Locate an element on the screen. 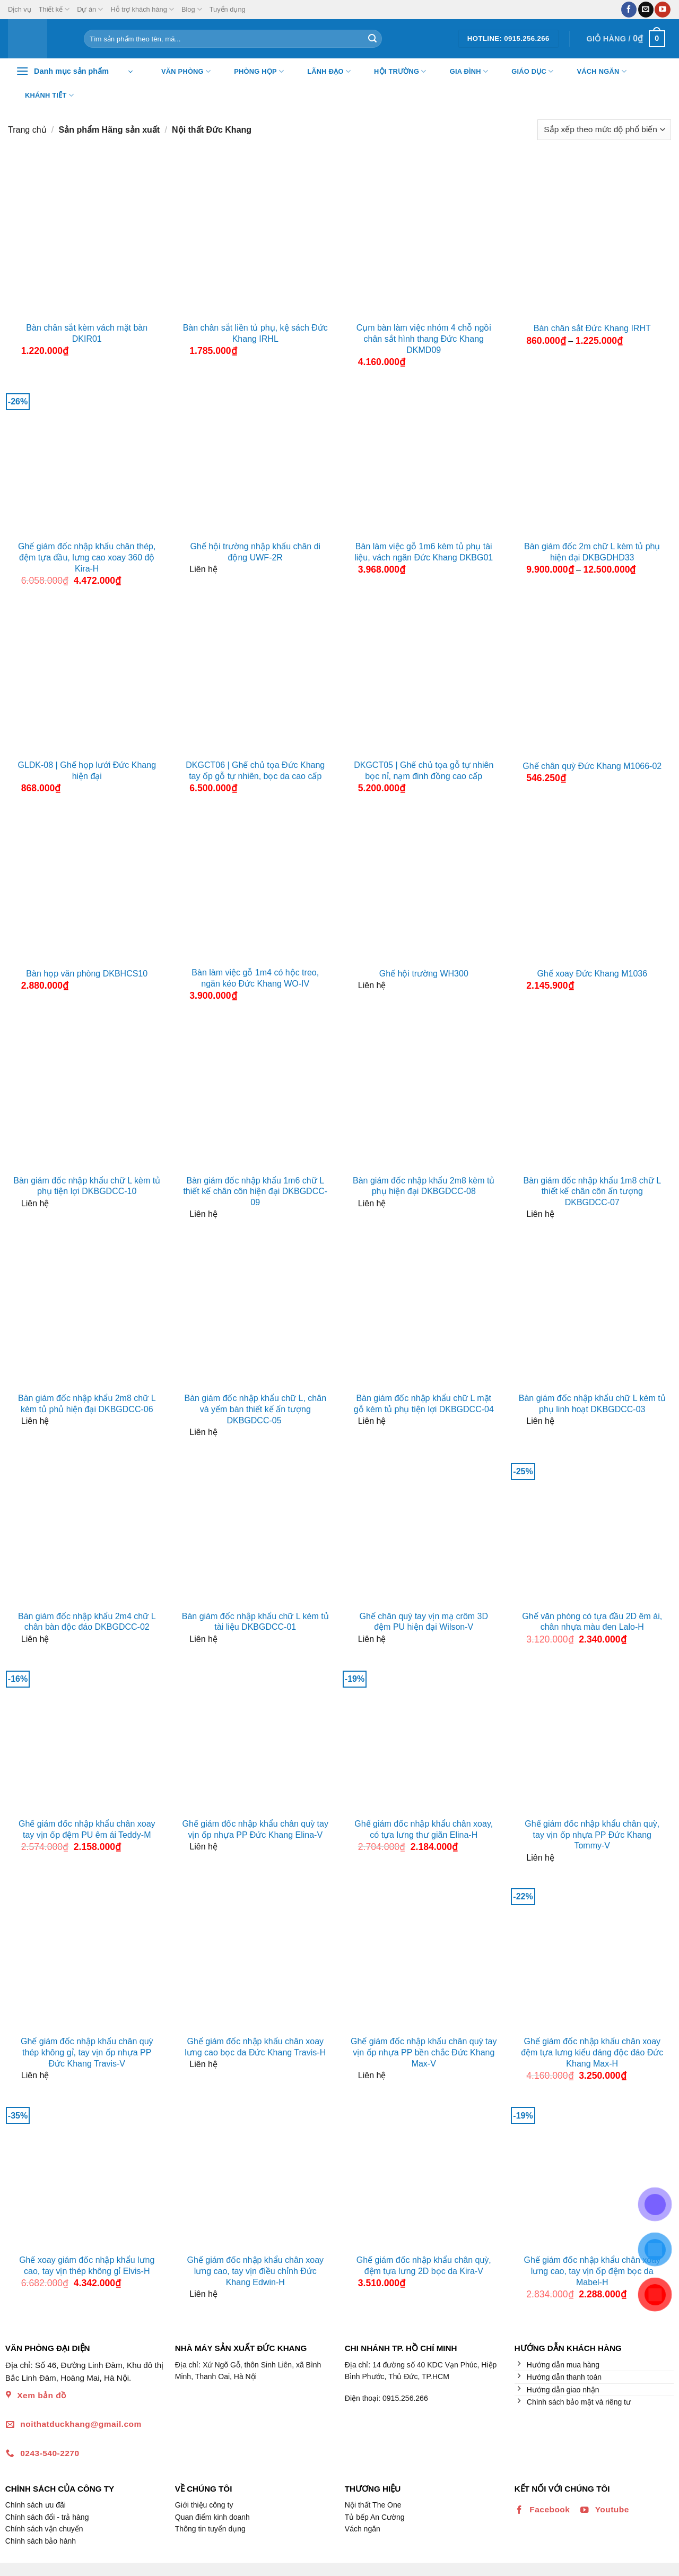 This screenshot has height=2576, width=679. Ghế giám đốc nhập khẩu chân quỳ, đệm tựa lưng 2D bọc da Kira-V is located at coordinates (423, 2265).